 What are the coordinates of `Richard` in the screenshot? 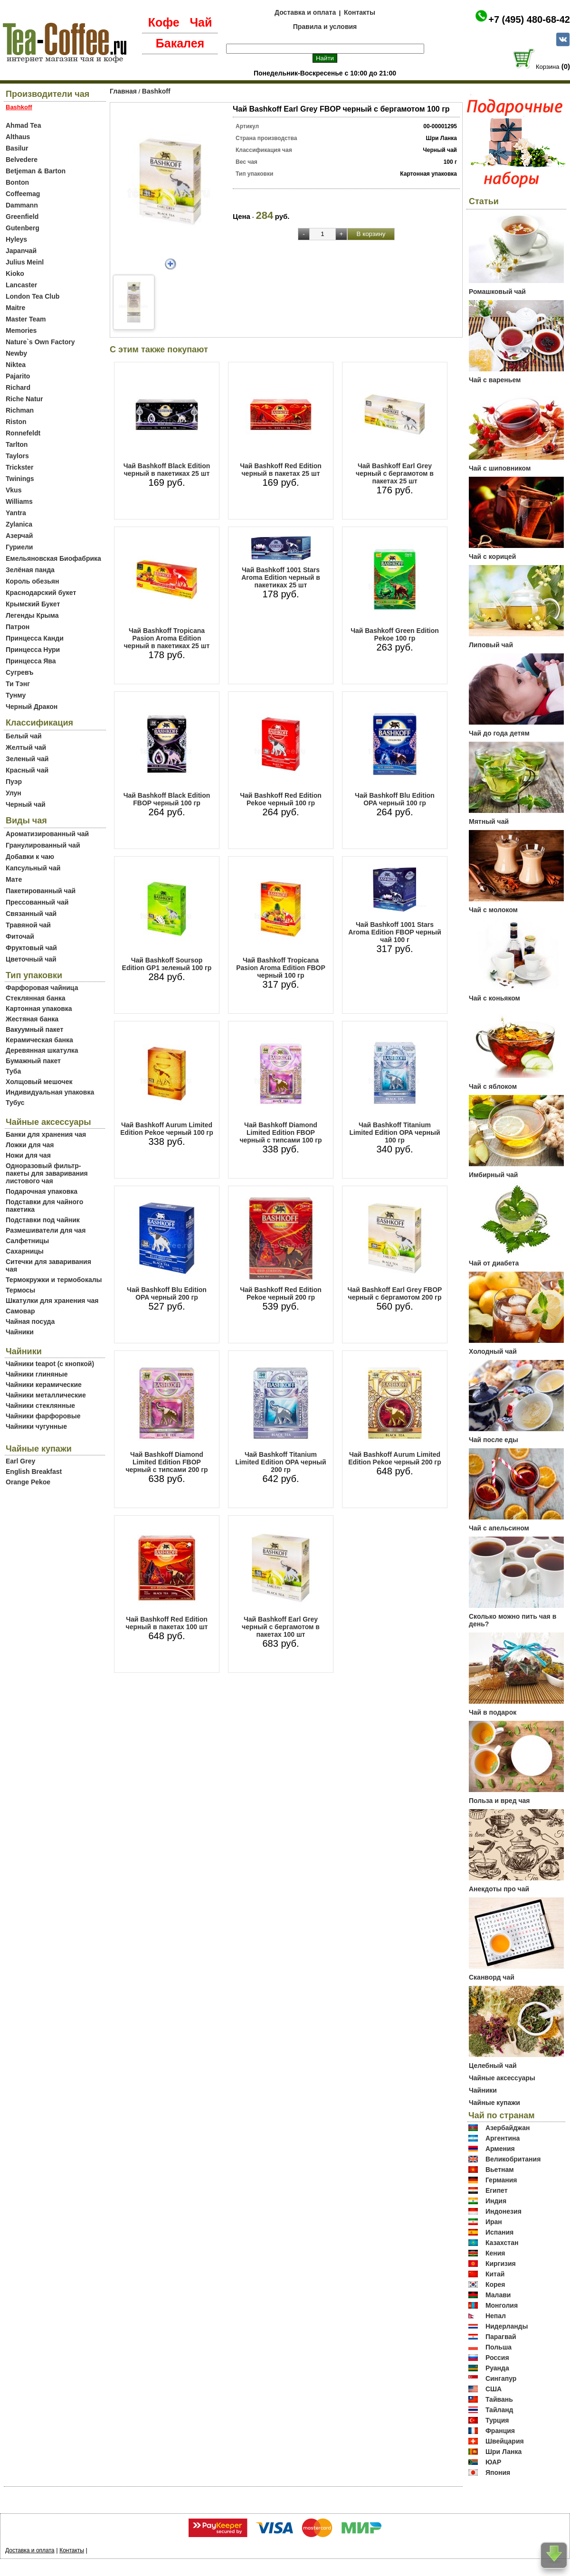 It's located at (18, 387).